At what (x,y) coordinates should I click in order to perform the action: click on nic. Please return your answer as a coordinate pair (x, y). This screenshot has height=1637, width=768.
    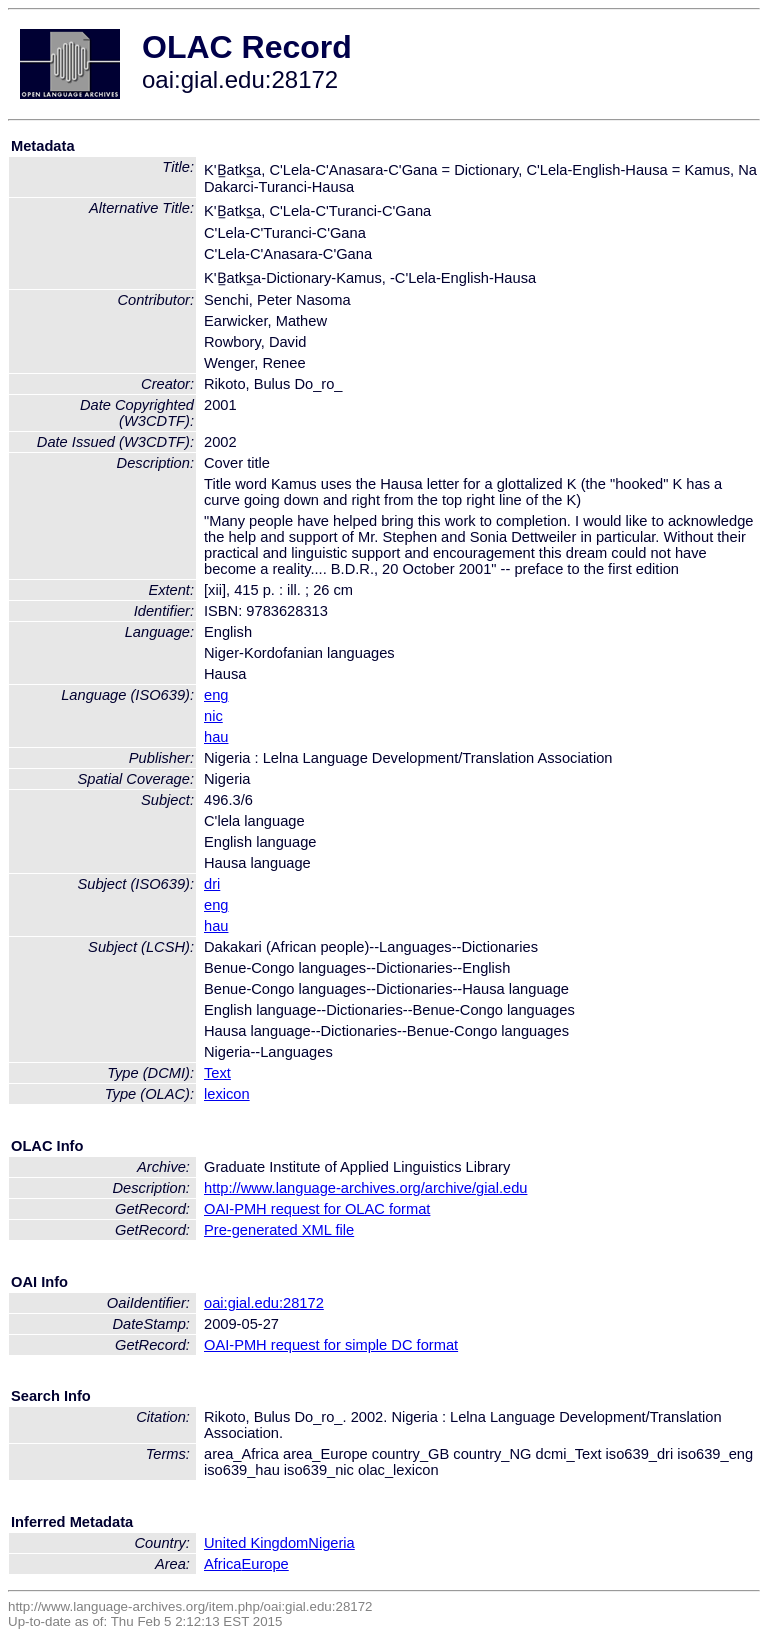
    Looking at the image, I should click on (213, 716).